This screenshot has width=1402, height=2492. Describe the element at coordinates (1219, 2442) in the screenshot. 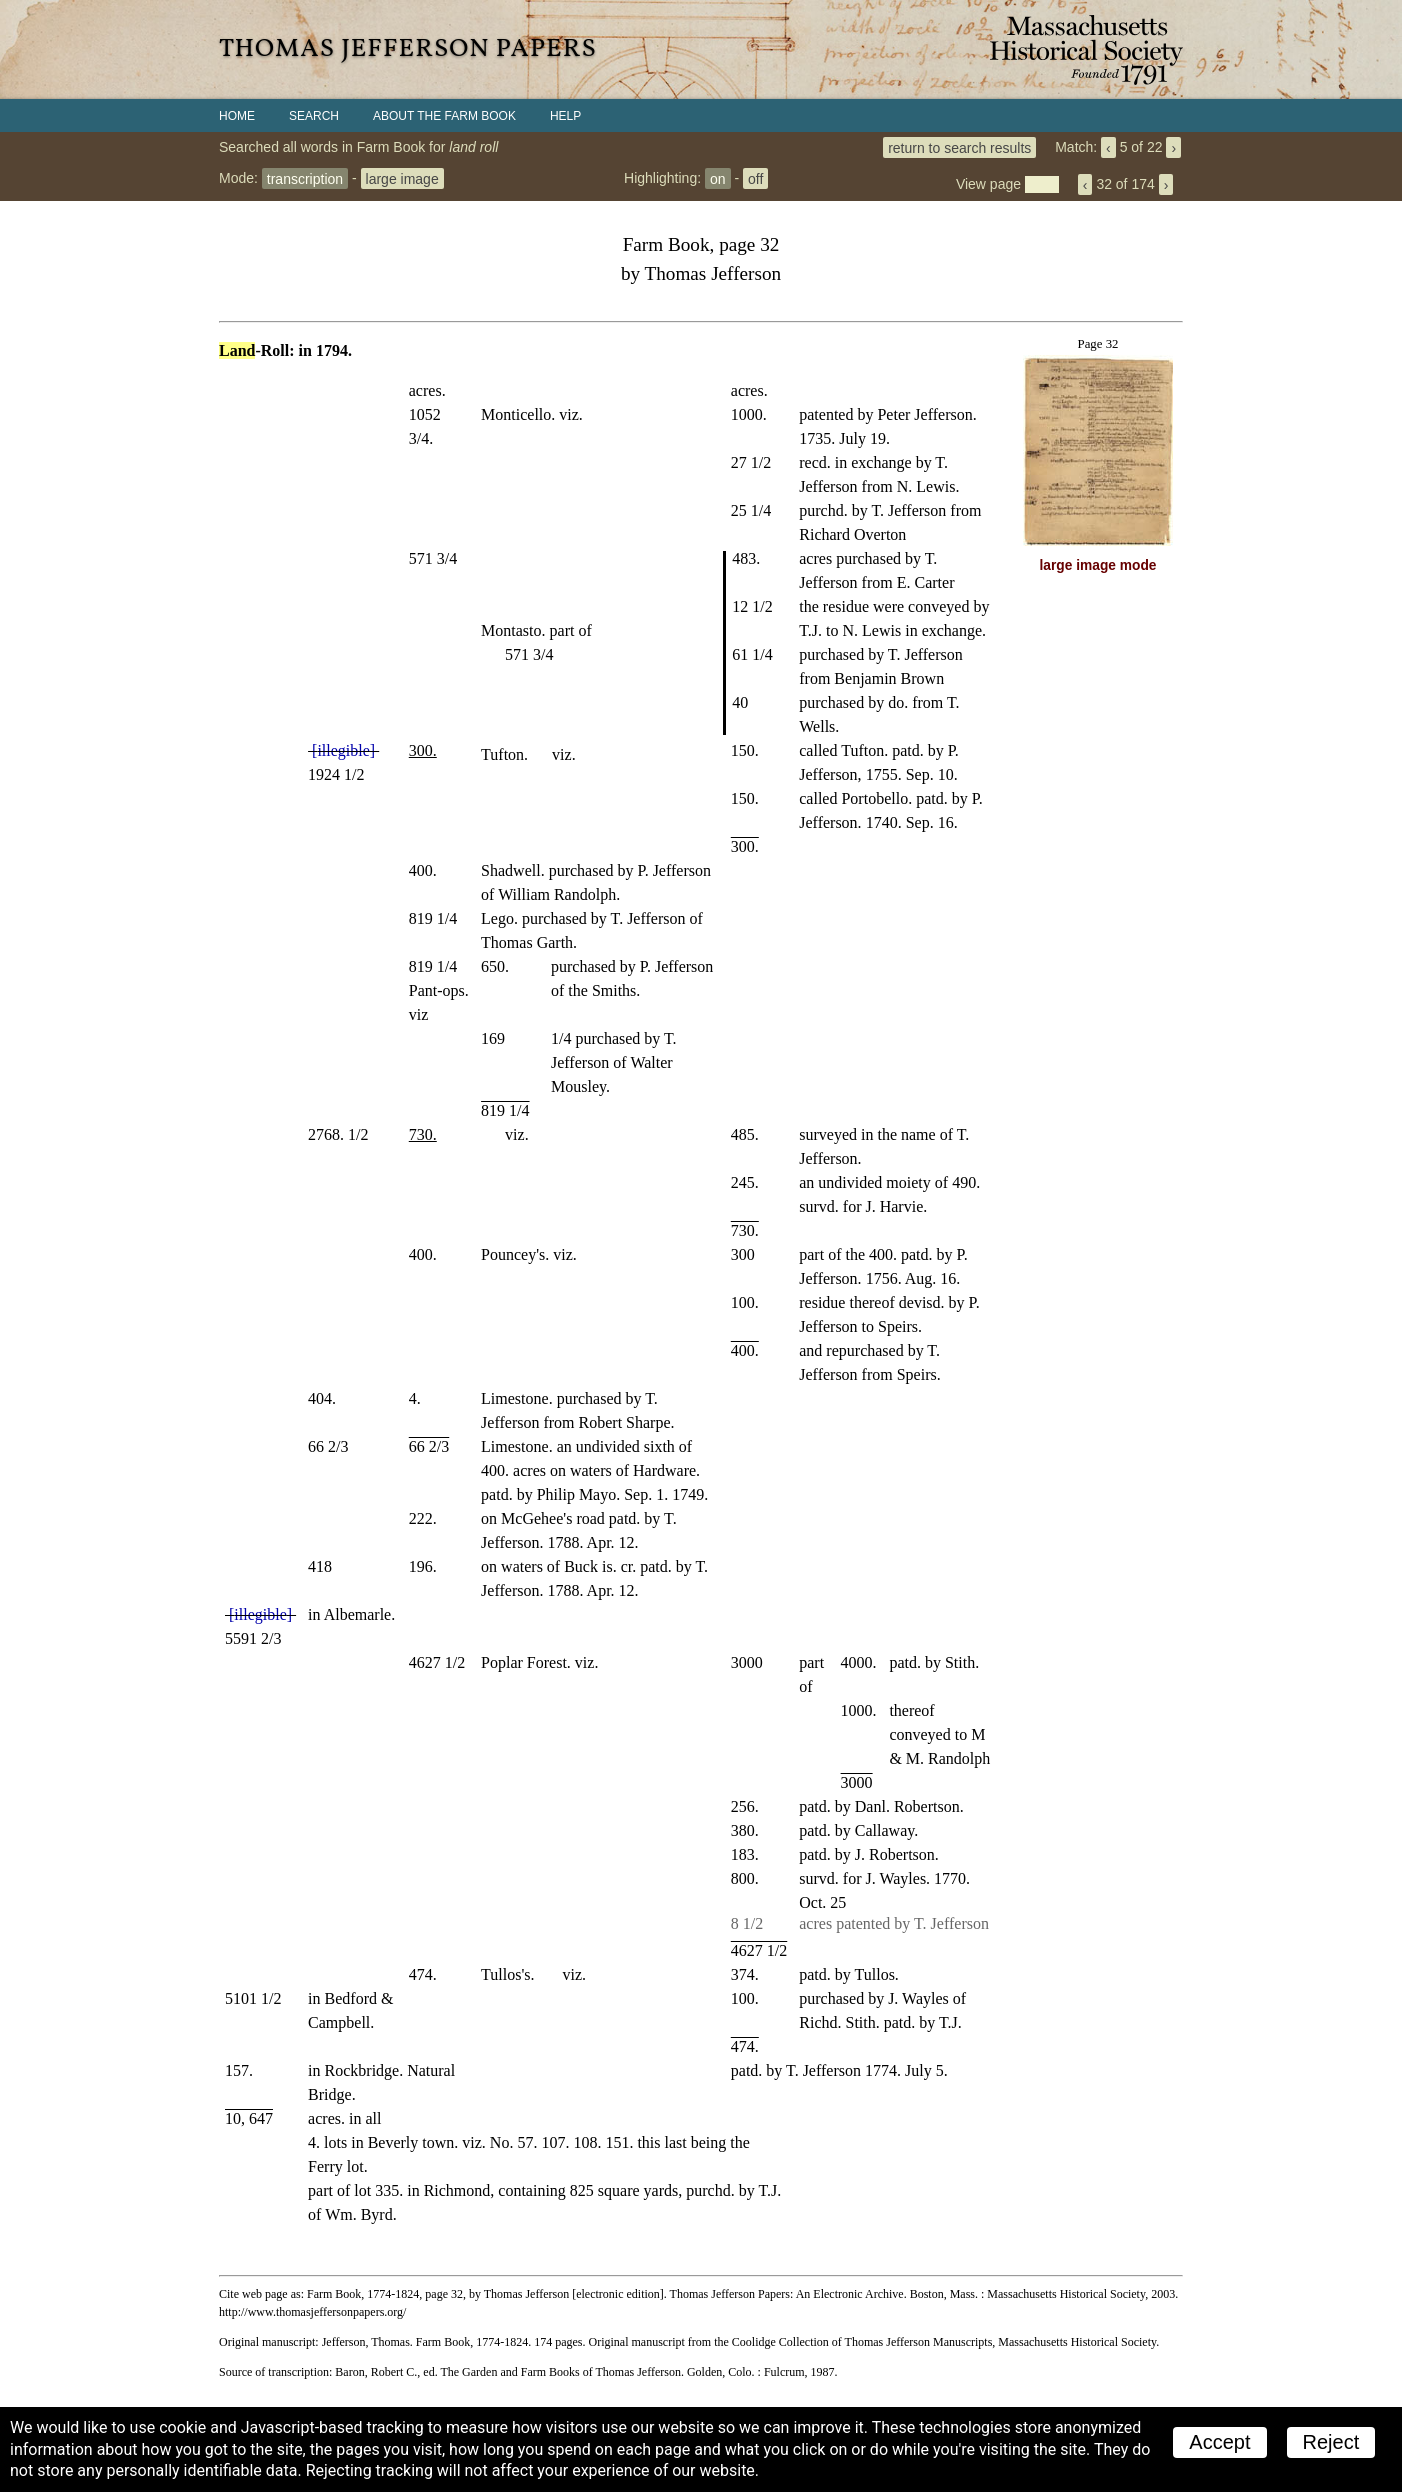

I see `Accept` at that location.